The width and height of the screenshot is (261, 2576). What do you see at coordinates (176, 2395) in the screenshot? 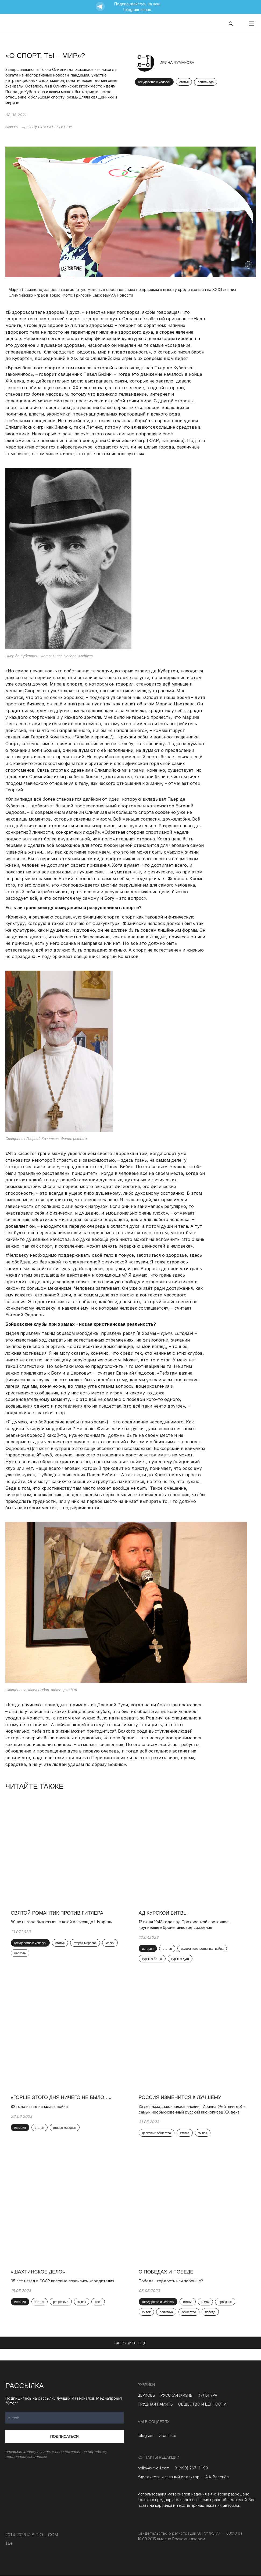
I see `РУССКАЯ ЖИЗНЬ` at bounding box center [176, 2395].